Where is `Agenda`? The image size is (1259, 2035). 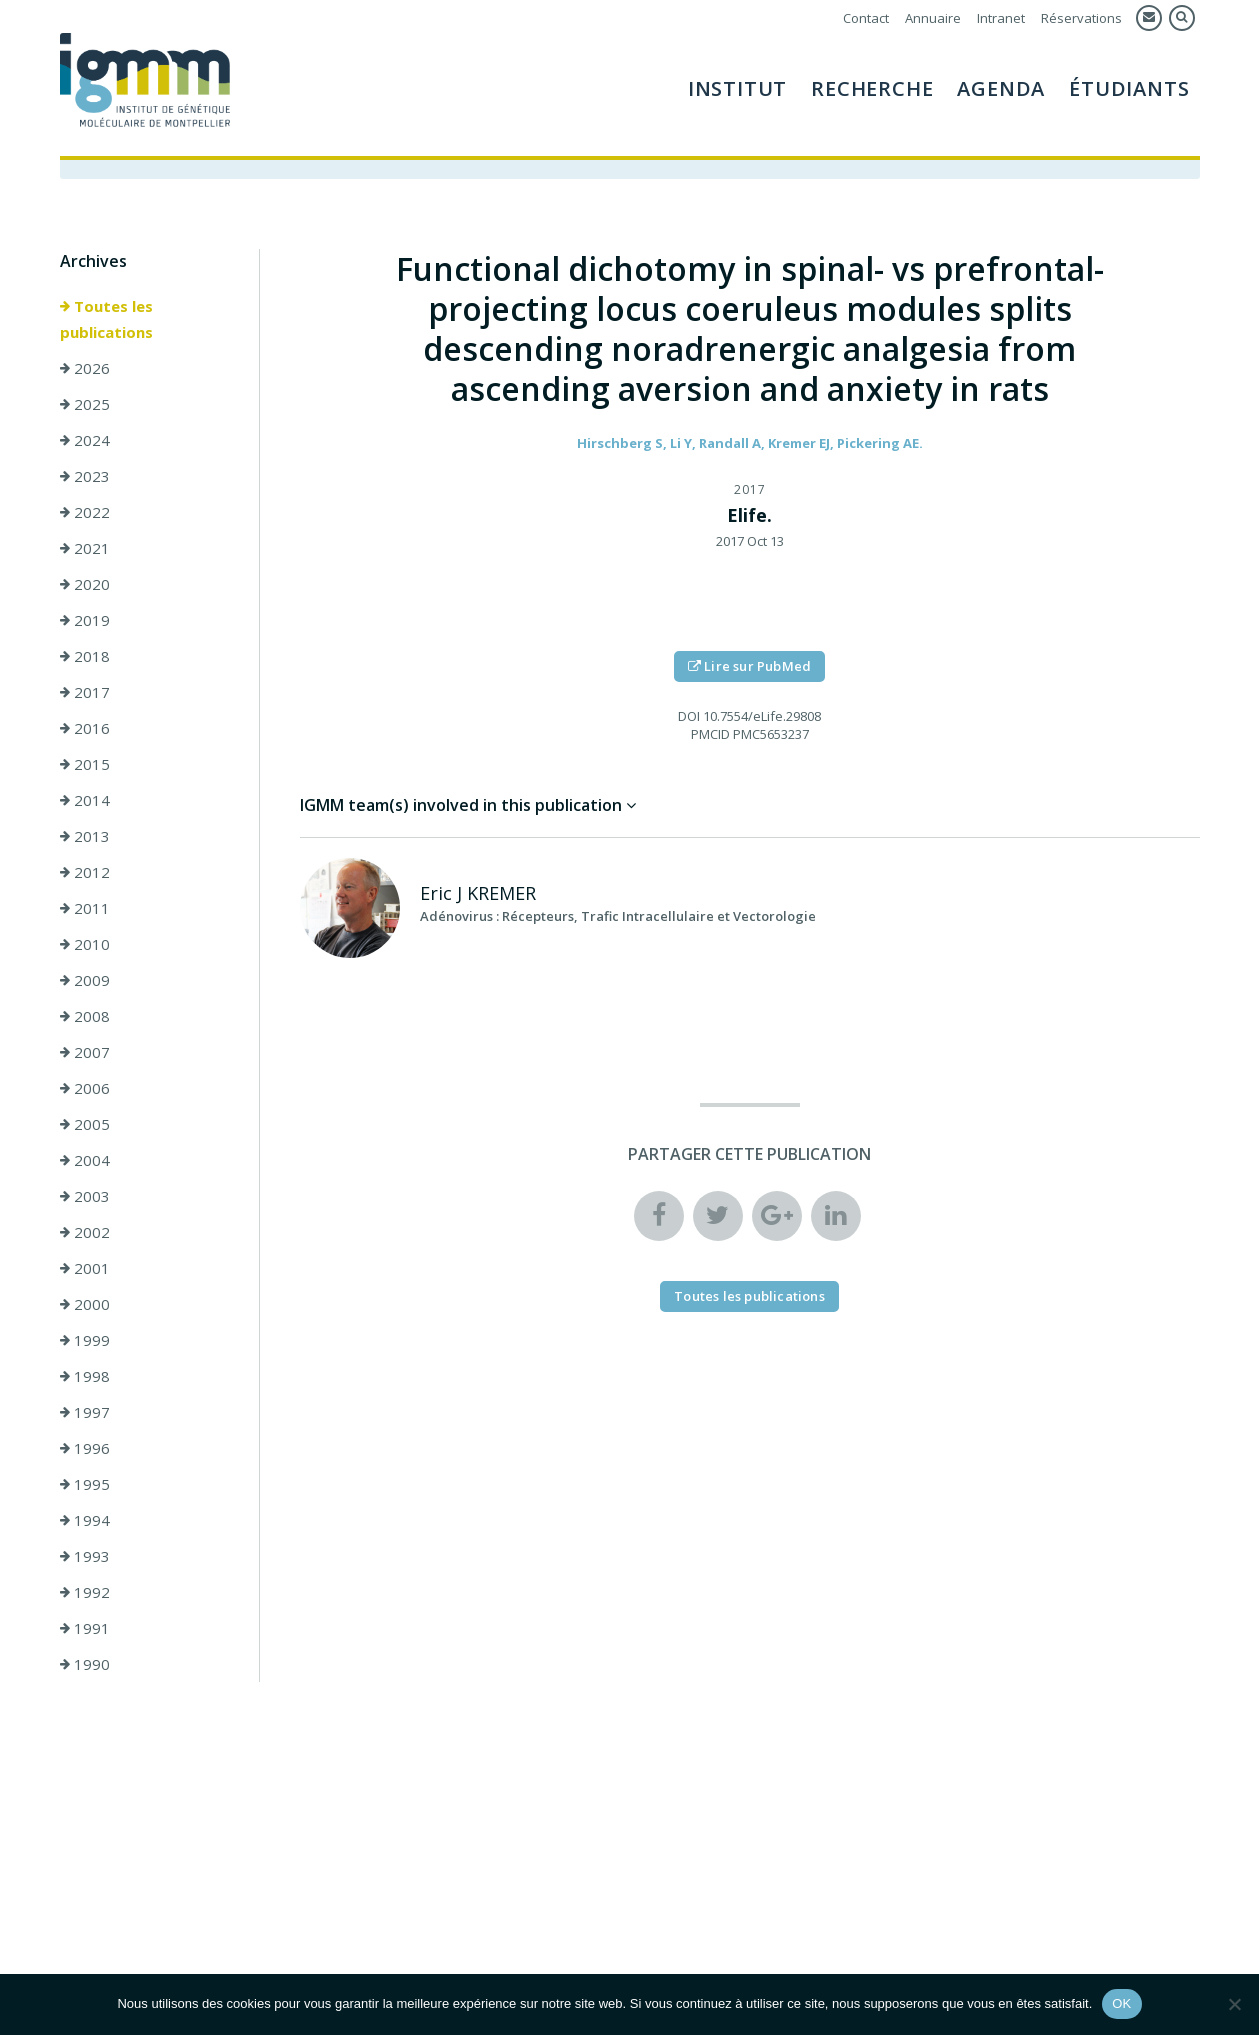
Agenda is located at coordinates (1001, 88).